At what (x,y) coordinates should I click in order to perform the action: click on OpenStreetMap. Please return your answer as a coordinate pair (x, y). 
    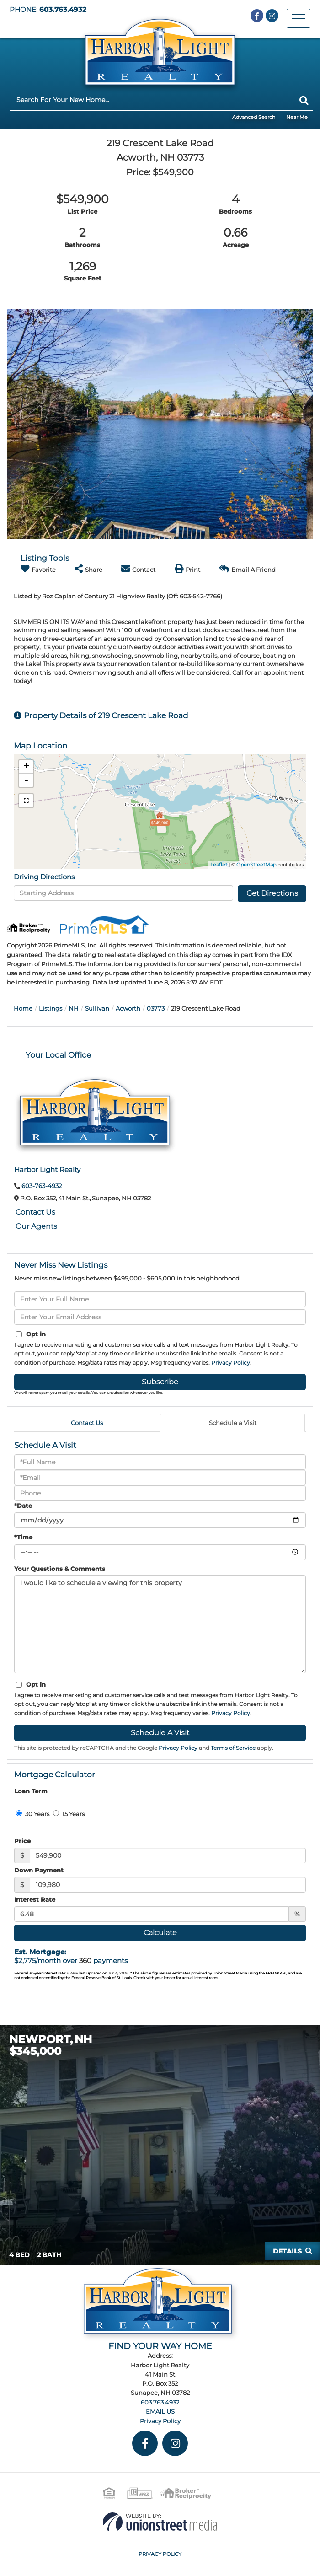
    Looking at the image, I should click on (256, 864).